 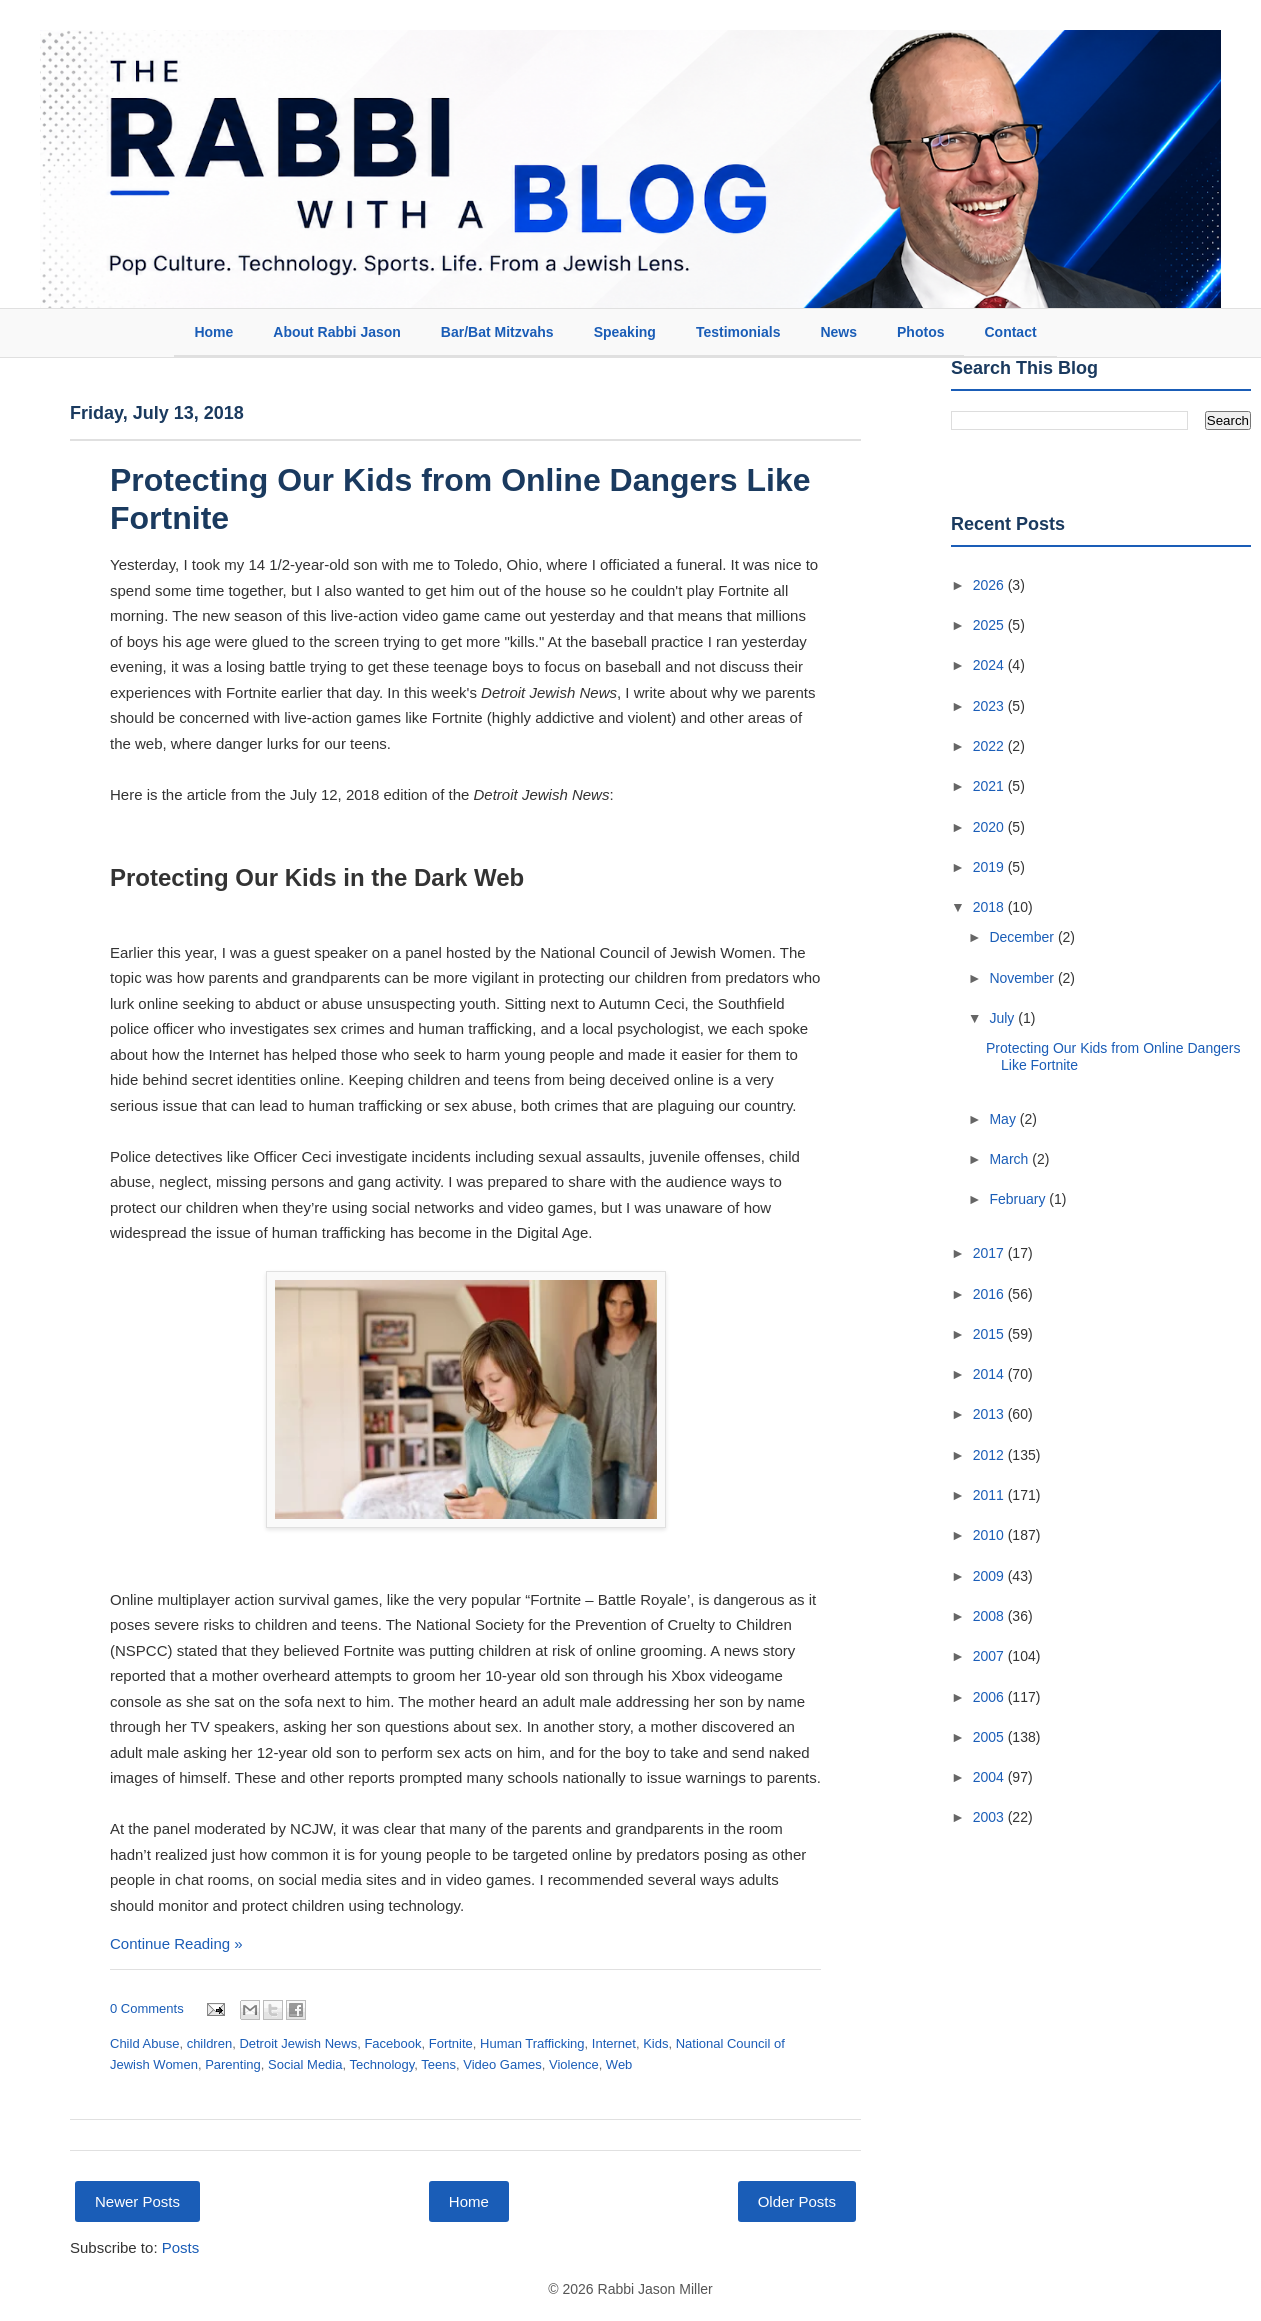 What do you see at coordinates (990, 867) in the screenshot?
I see `2019` at bounding box center [990, 867].